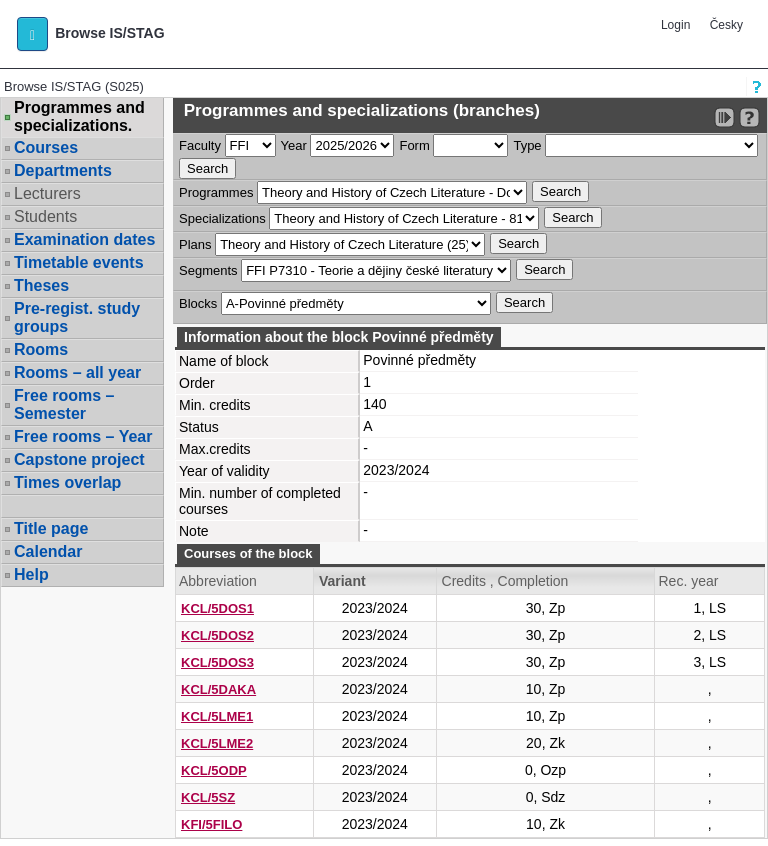  I want to click on Programmes, so click(216, 192).